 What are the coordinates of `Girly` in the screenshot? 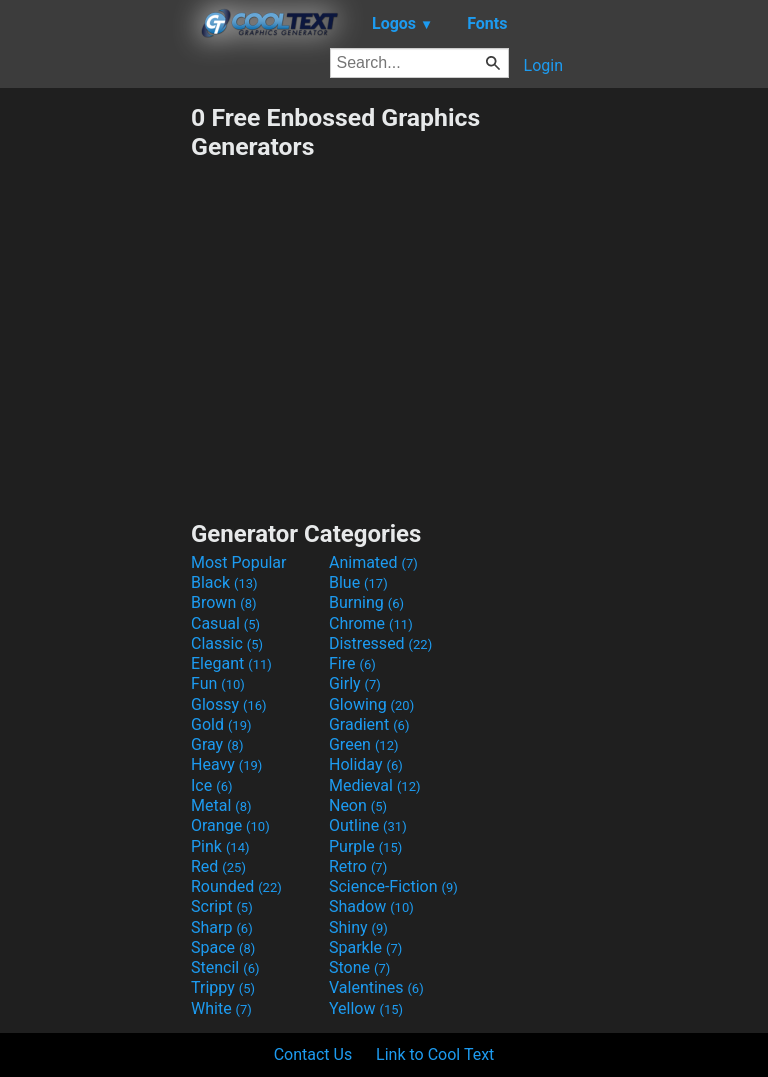 It's located at (355, 683).